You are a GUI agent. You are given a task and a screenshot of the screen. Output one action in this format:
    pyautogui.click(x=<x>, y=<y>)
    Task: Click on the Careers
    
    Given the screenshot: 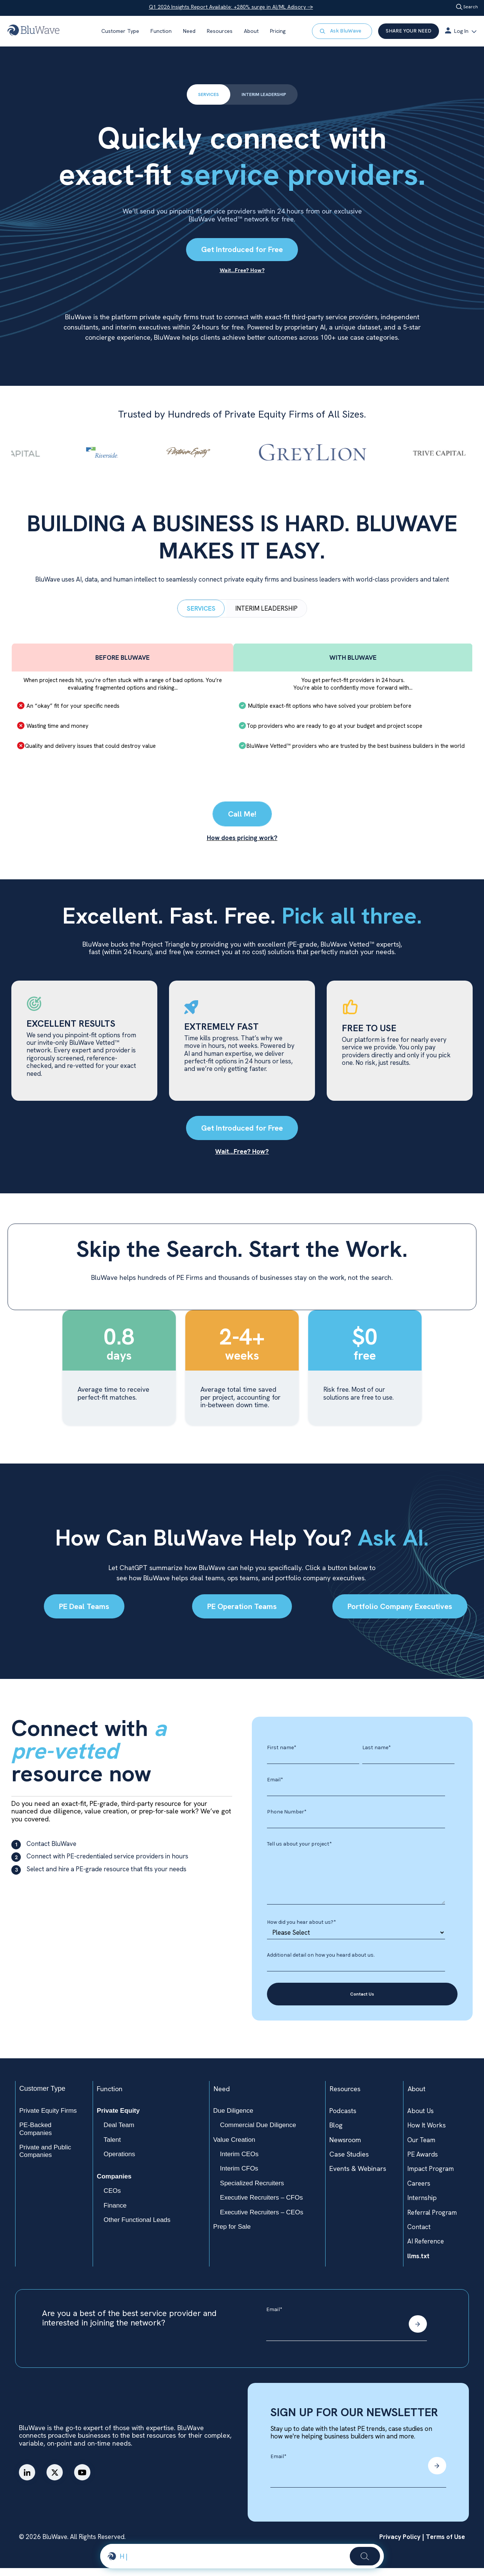 What is the action you would take?
    pyautogui.click(x=418, y=2191)
    